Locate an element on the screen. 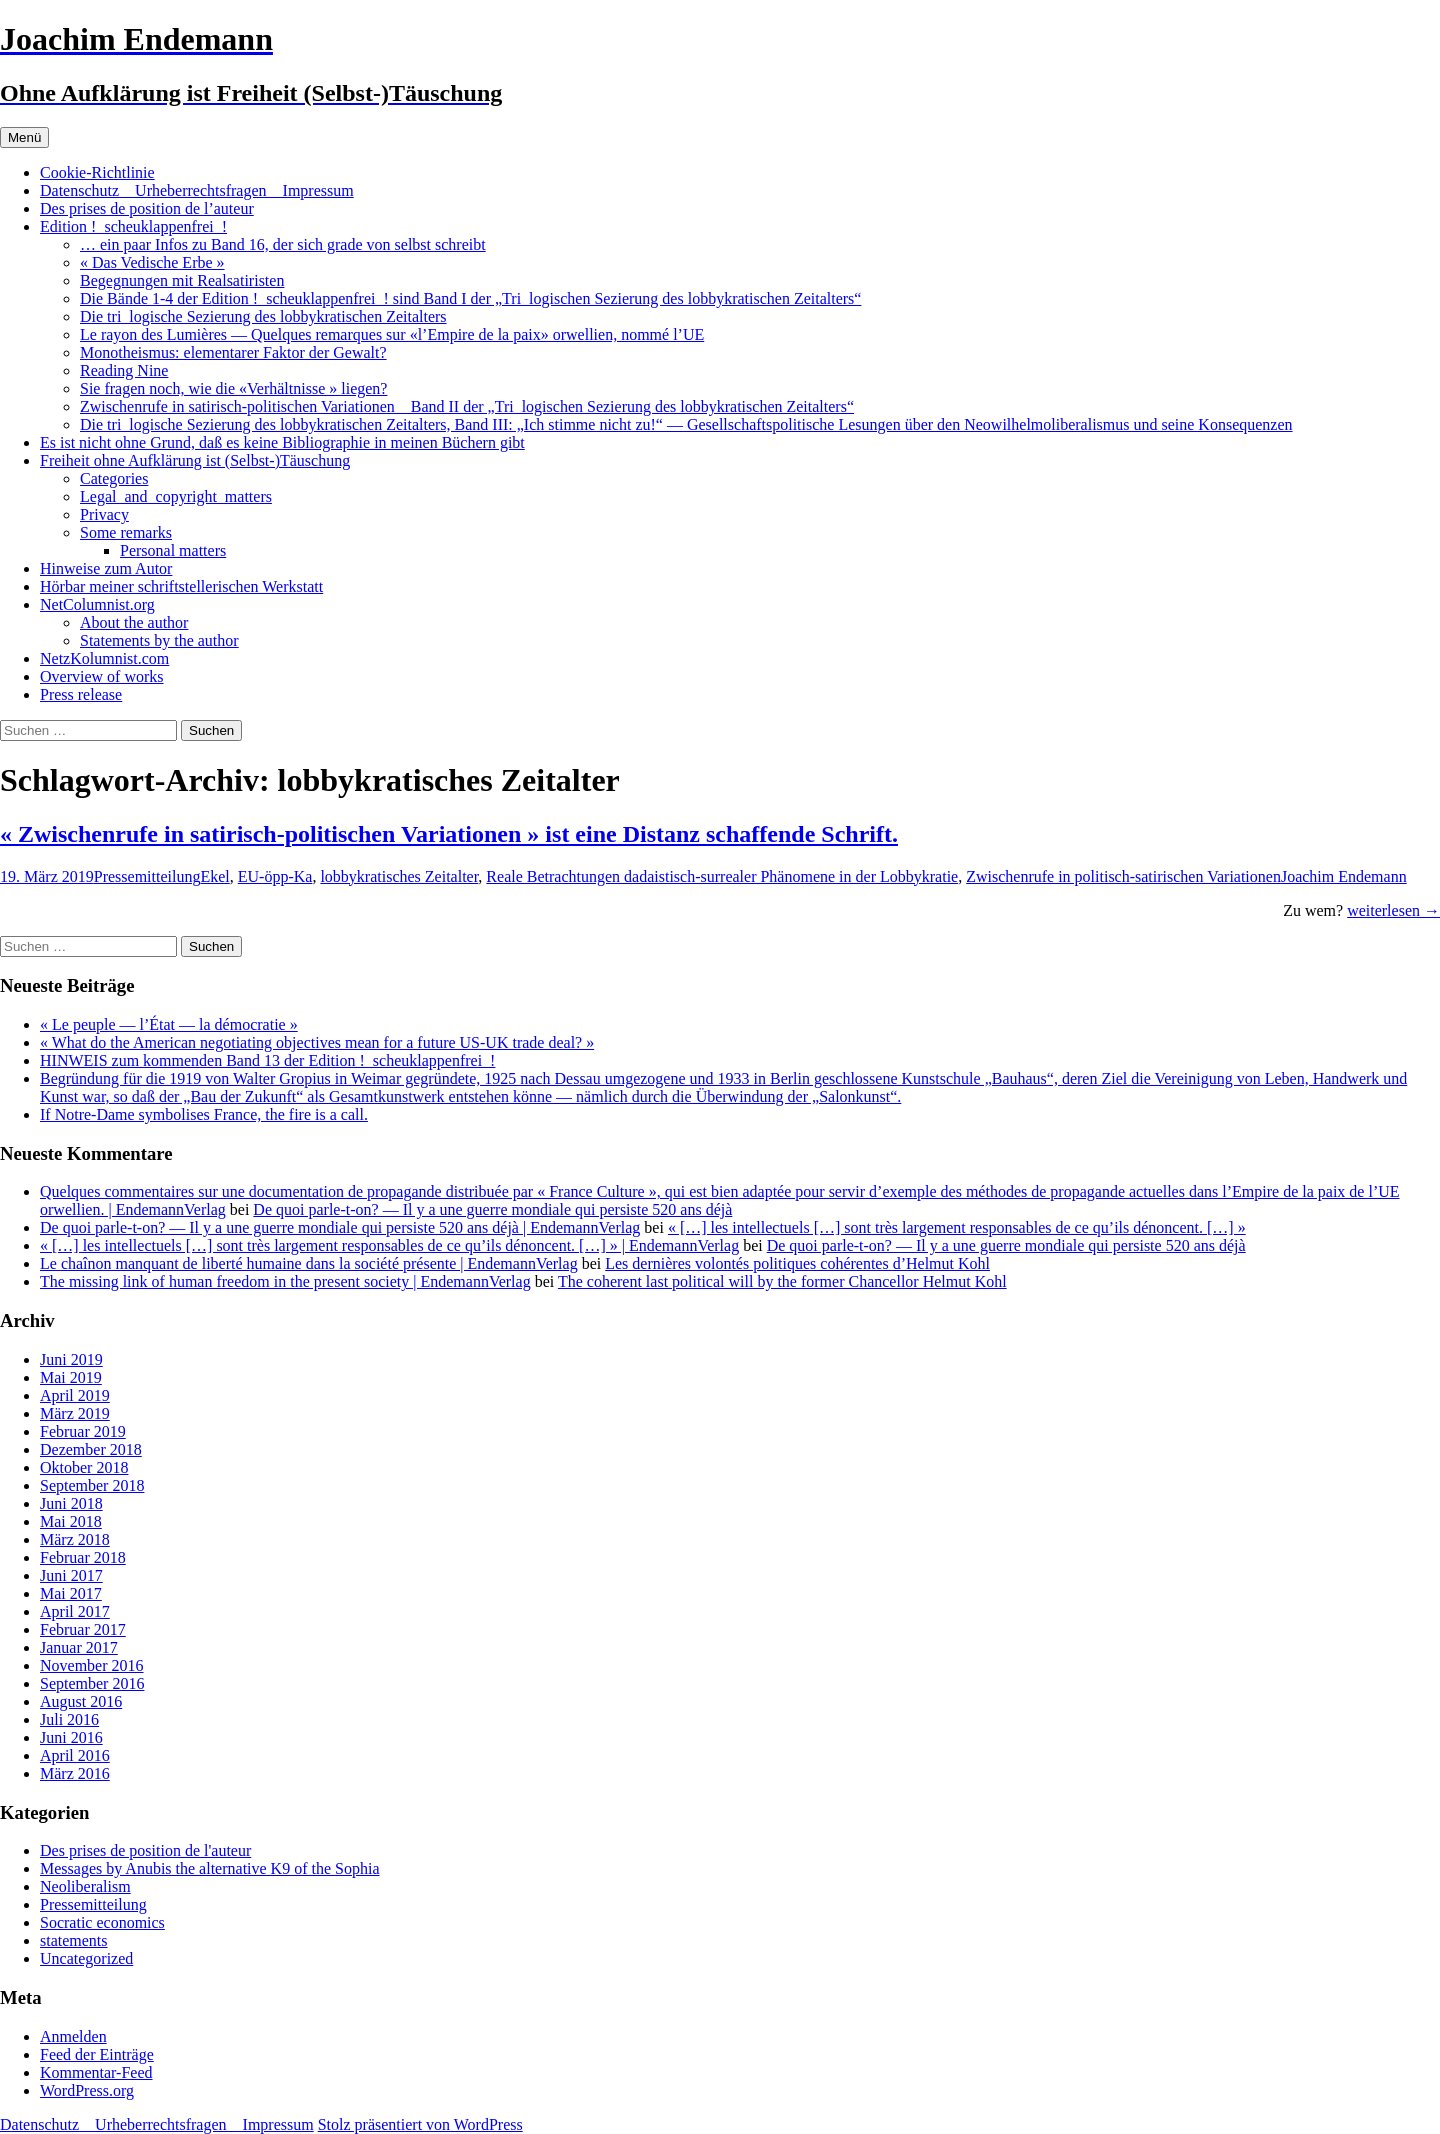  Privacy is located at coordinates (104, 514).